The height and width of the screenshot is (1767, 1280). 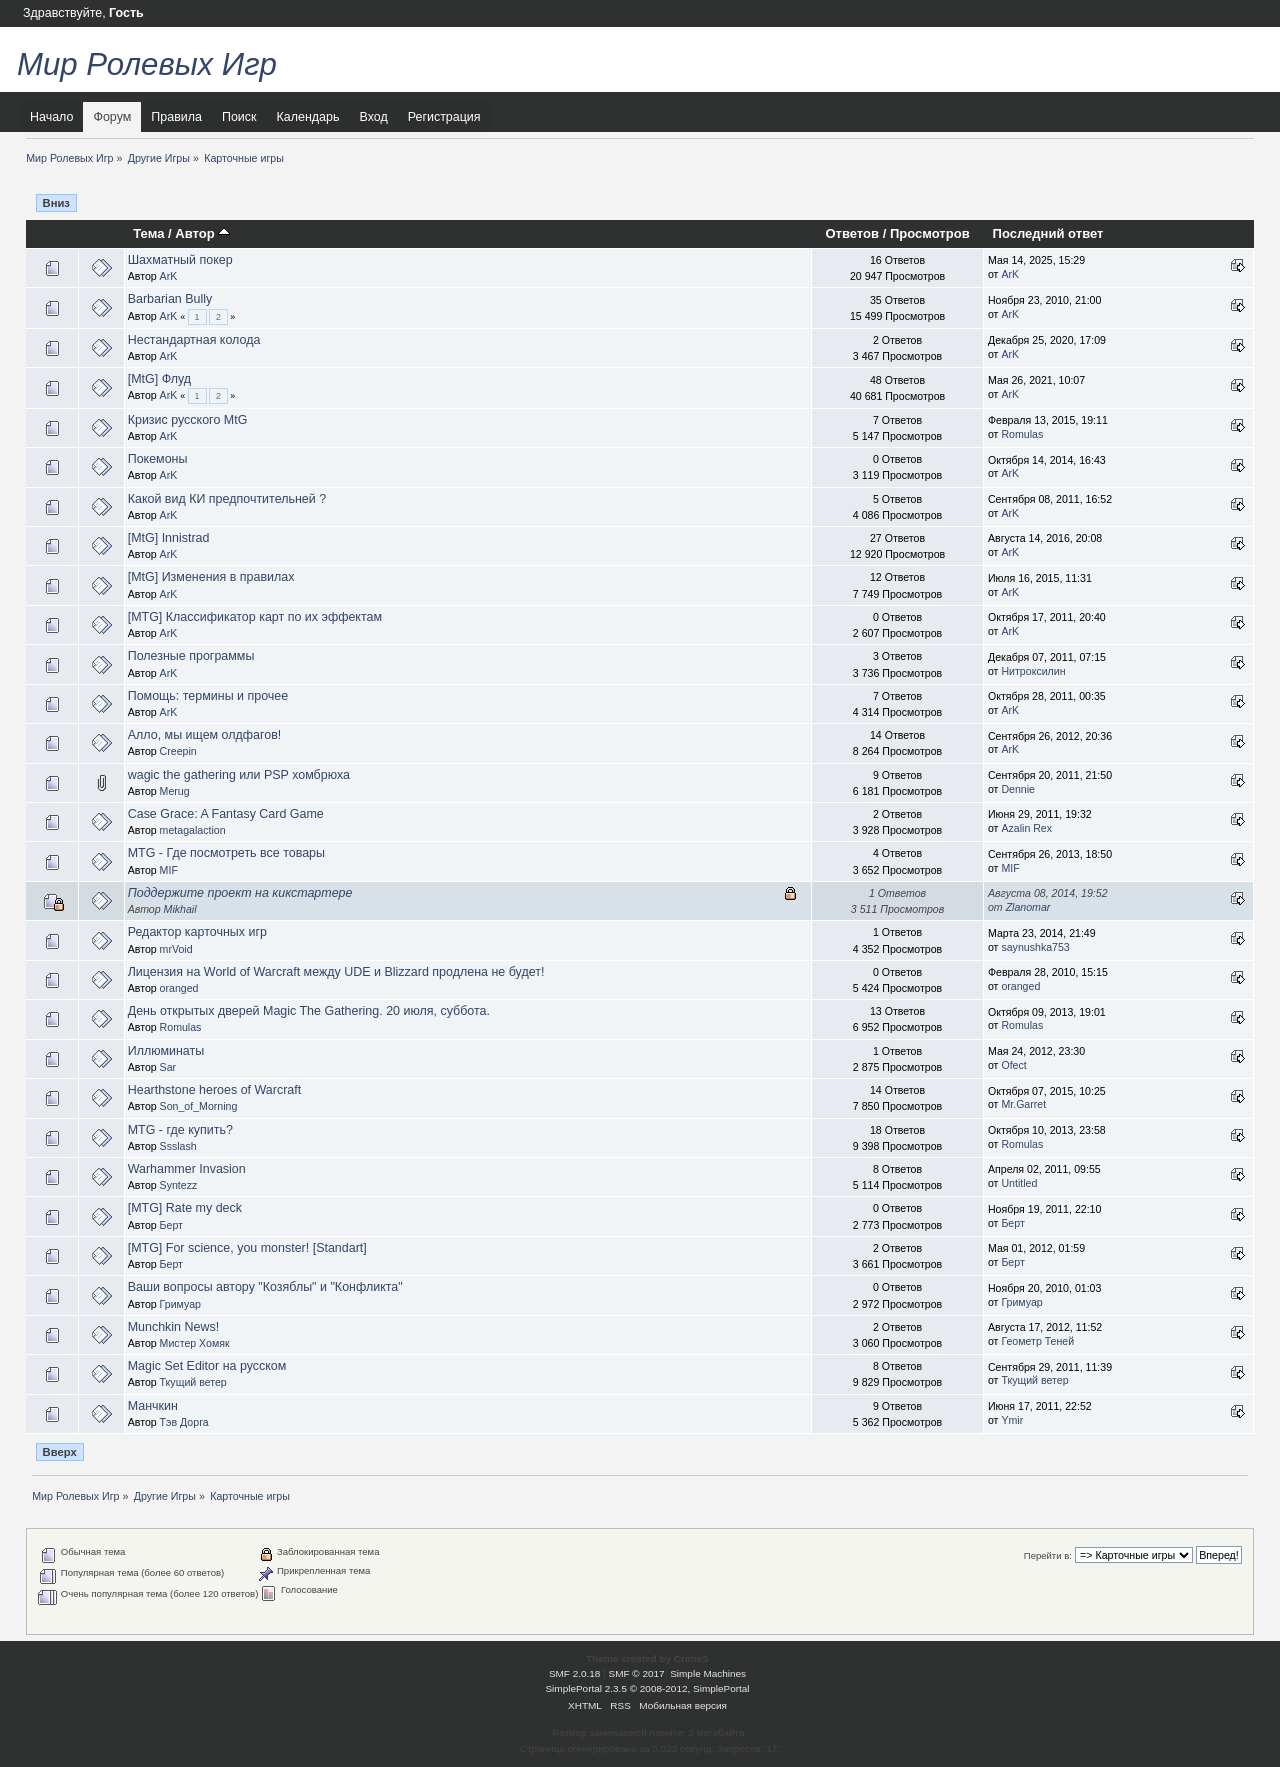 I want to click on Munchkin News!, so click(x=173, y=1327).